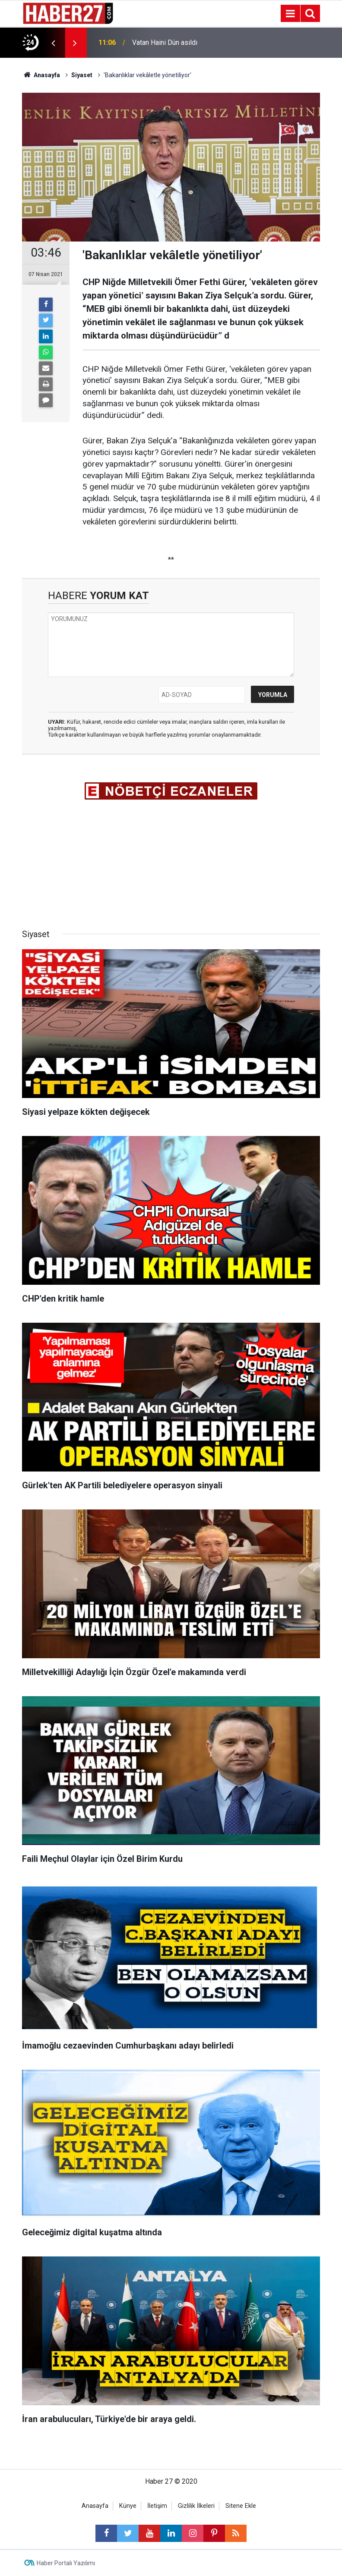  What do you see at coordinates (164, 42) in the screenshot?
I see `Vatan Haini Dün asıldı` at bounding box center [164, 42].